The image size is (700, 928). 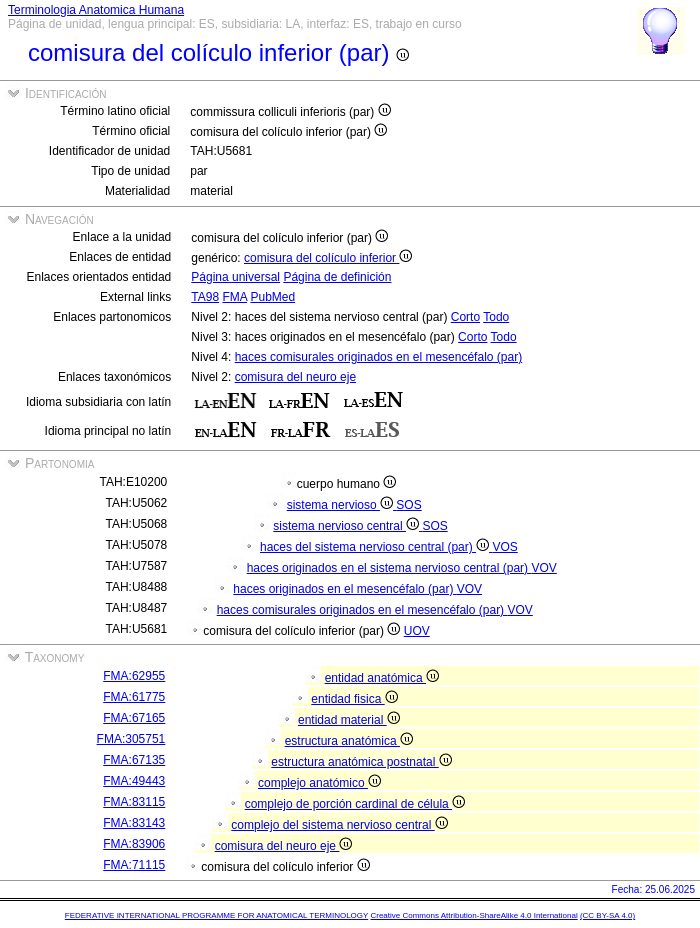 What do you see at coordinates (96, 10) in the screenshot?
I see `Terminologia Anatomica Humana` at bounding box center [96, 10].